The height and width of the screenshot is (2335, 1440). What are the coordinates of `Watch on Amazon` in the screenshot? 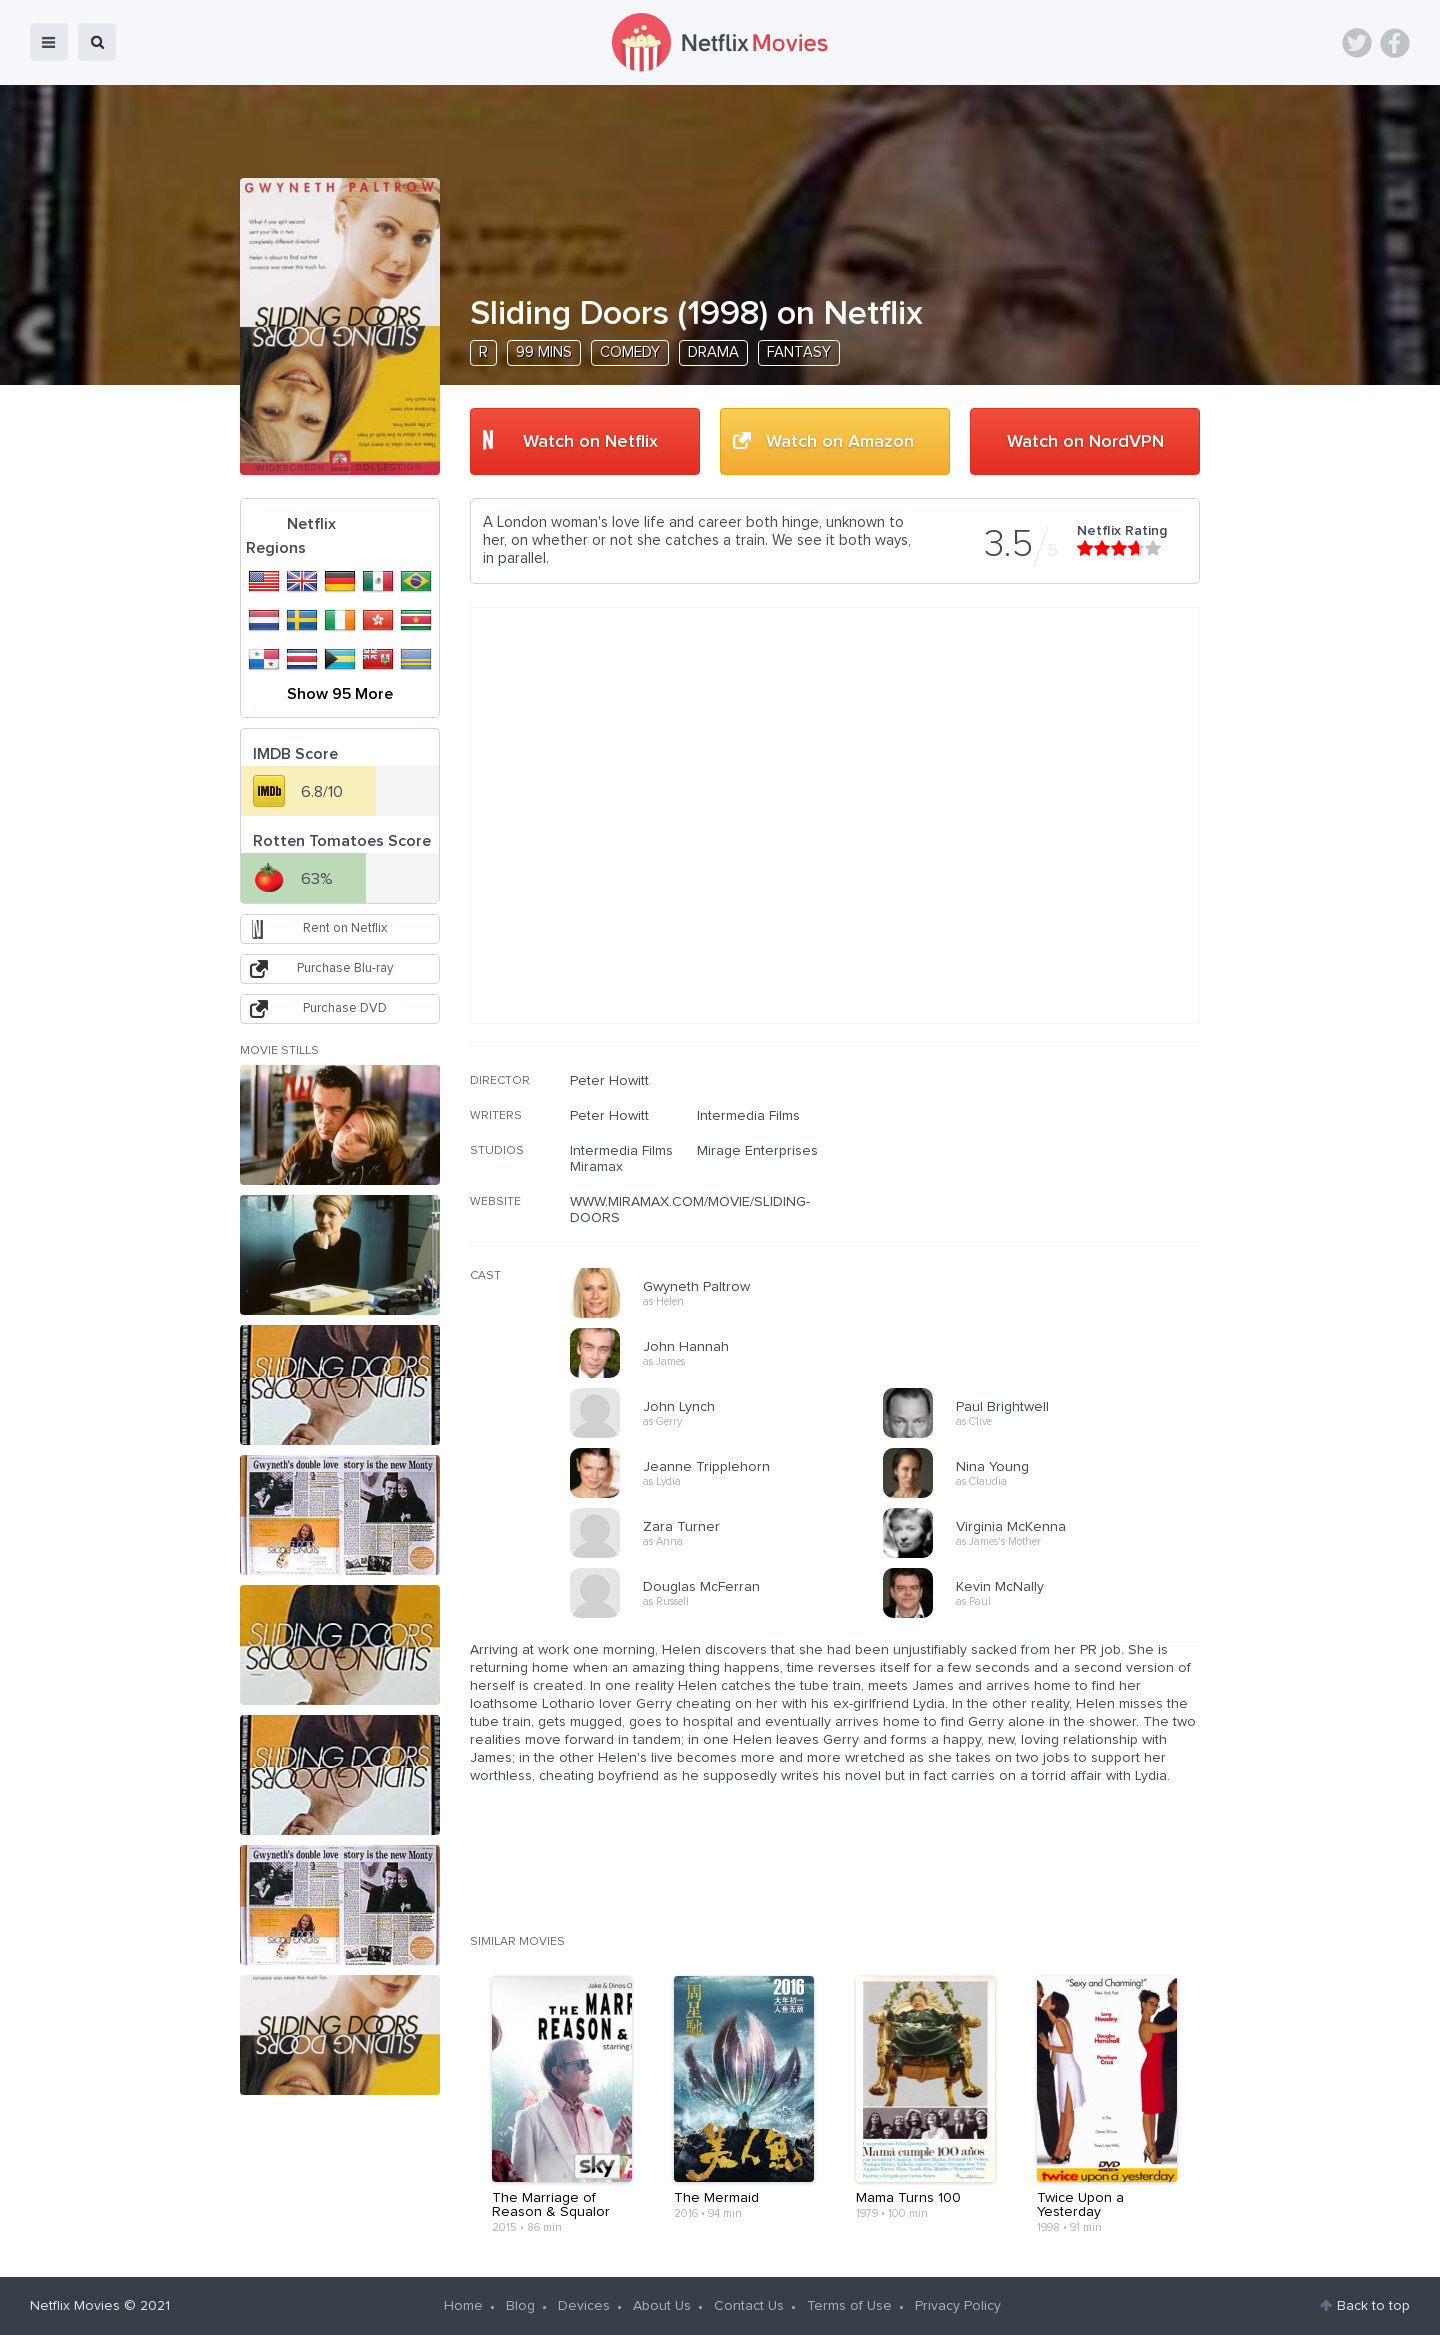 It's located at (840, 442).